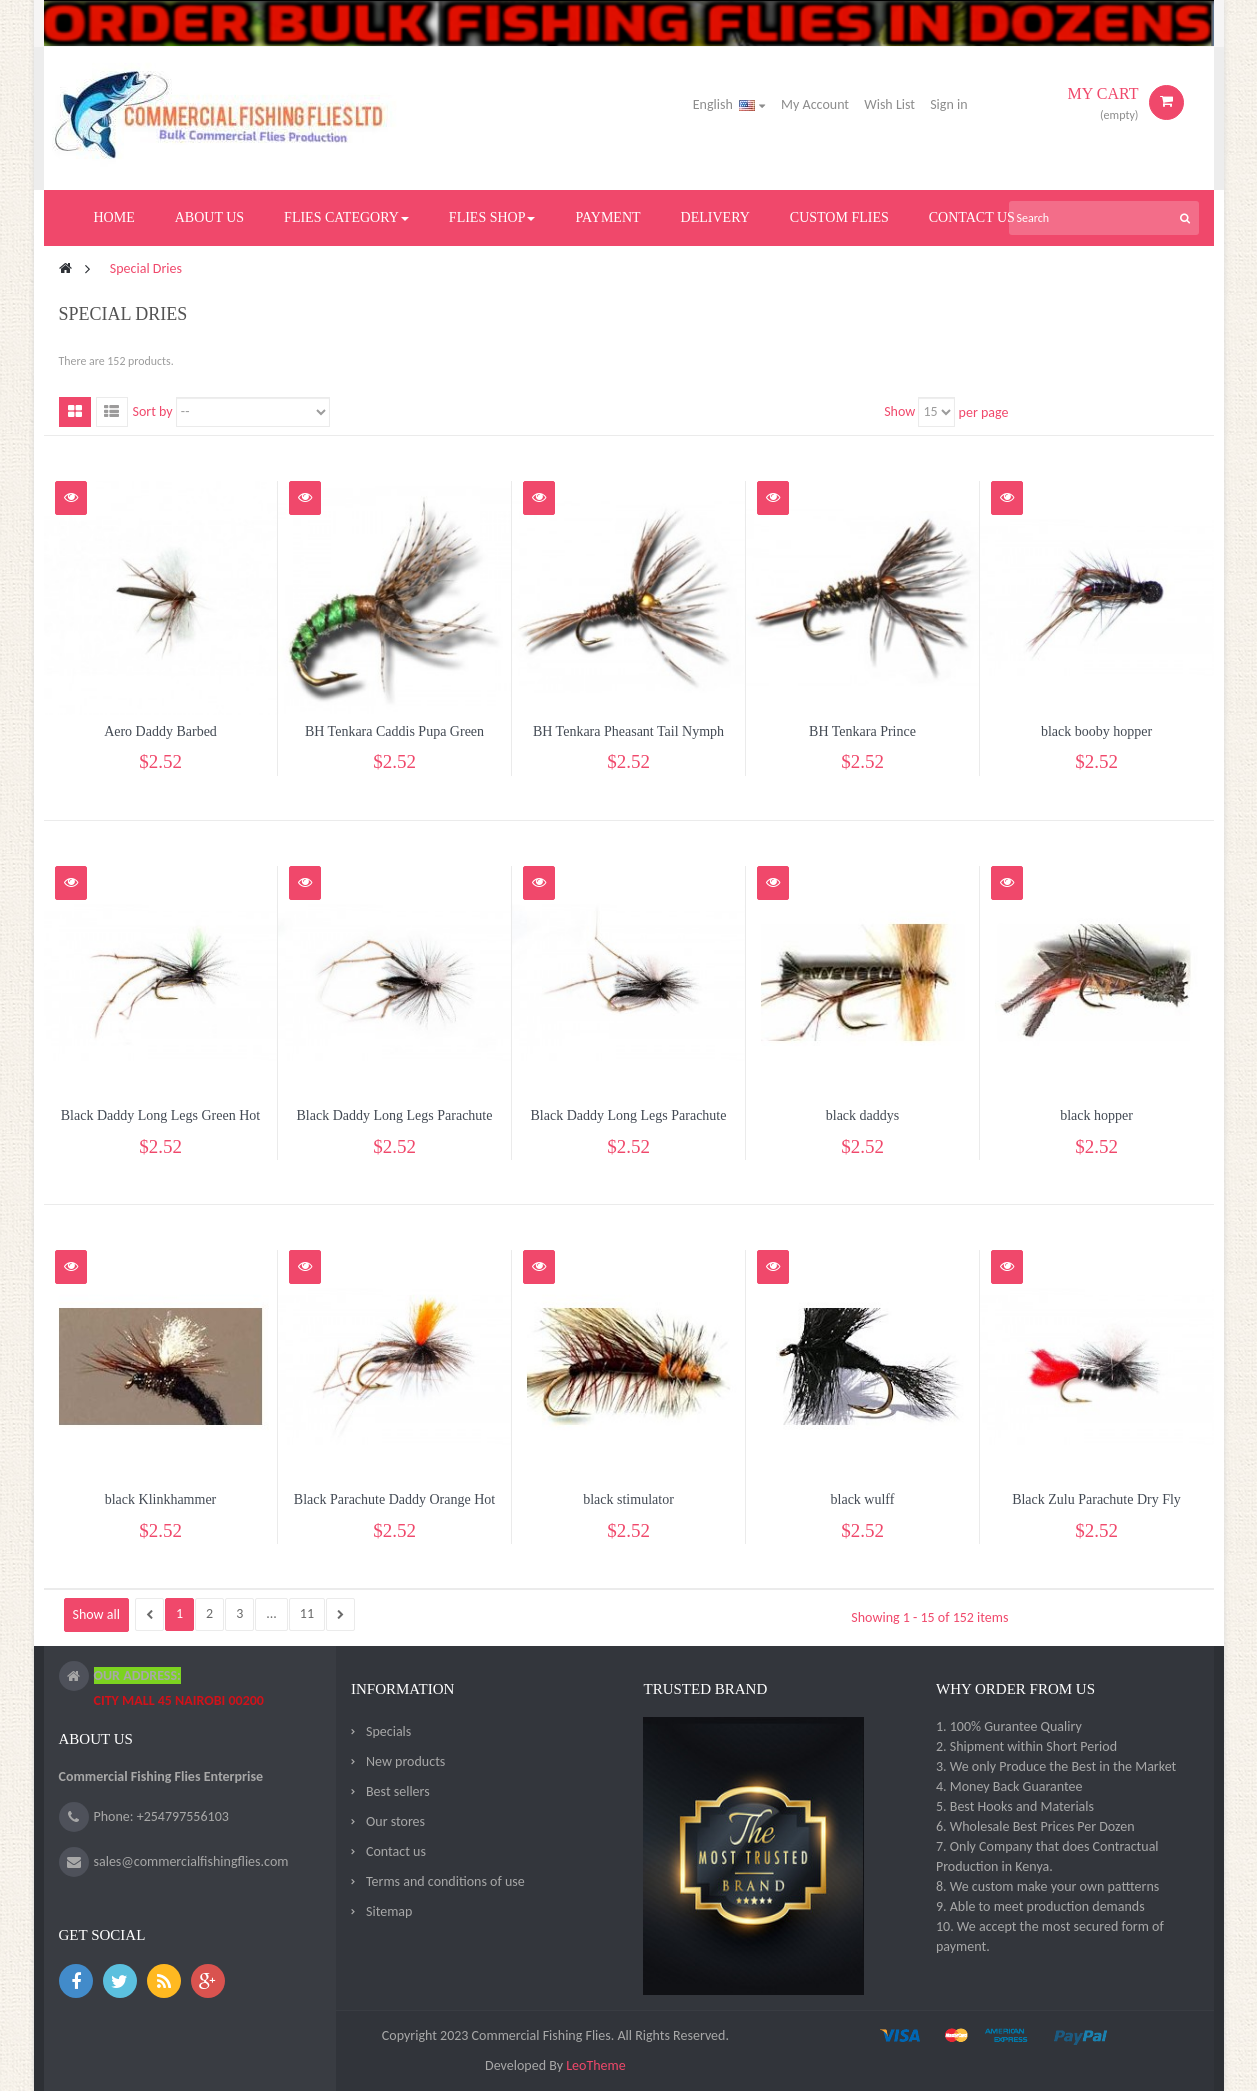 The height and width of the screenshot is (2091, 1257). Describe the element at coordinates (1026, 1746) in the screenshot. I see `2. Shipment within Short Period` at that location.